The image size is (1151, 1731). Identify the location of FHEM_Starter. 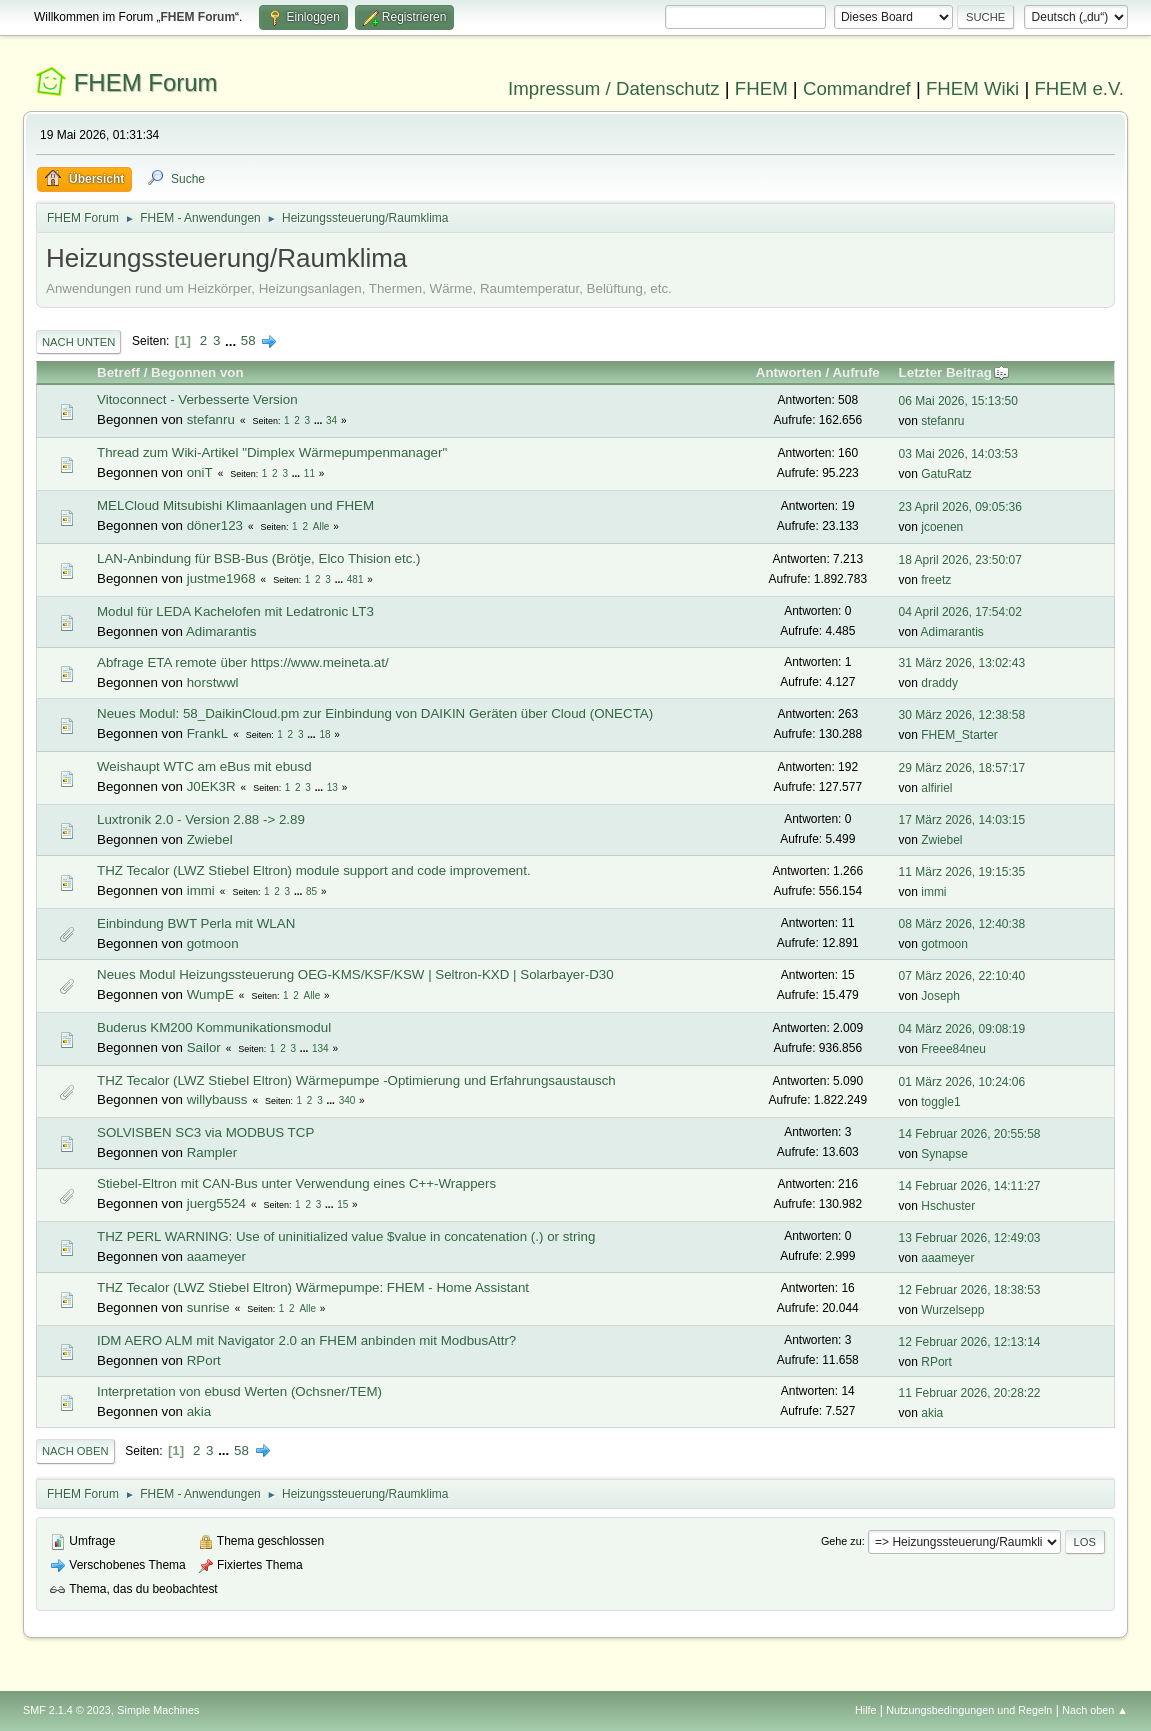
(959, 735).